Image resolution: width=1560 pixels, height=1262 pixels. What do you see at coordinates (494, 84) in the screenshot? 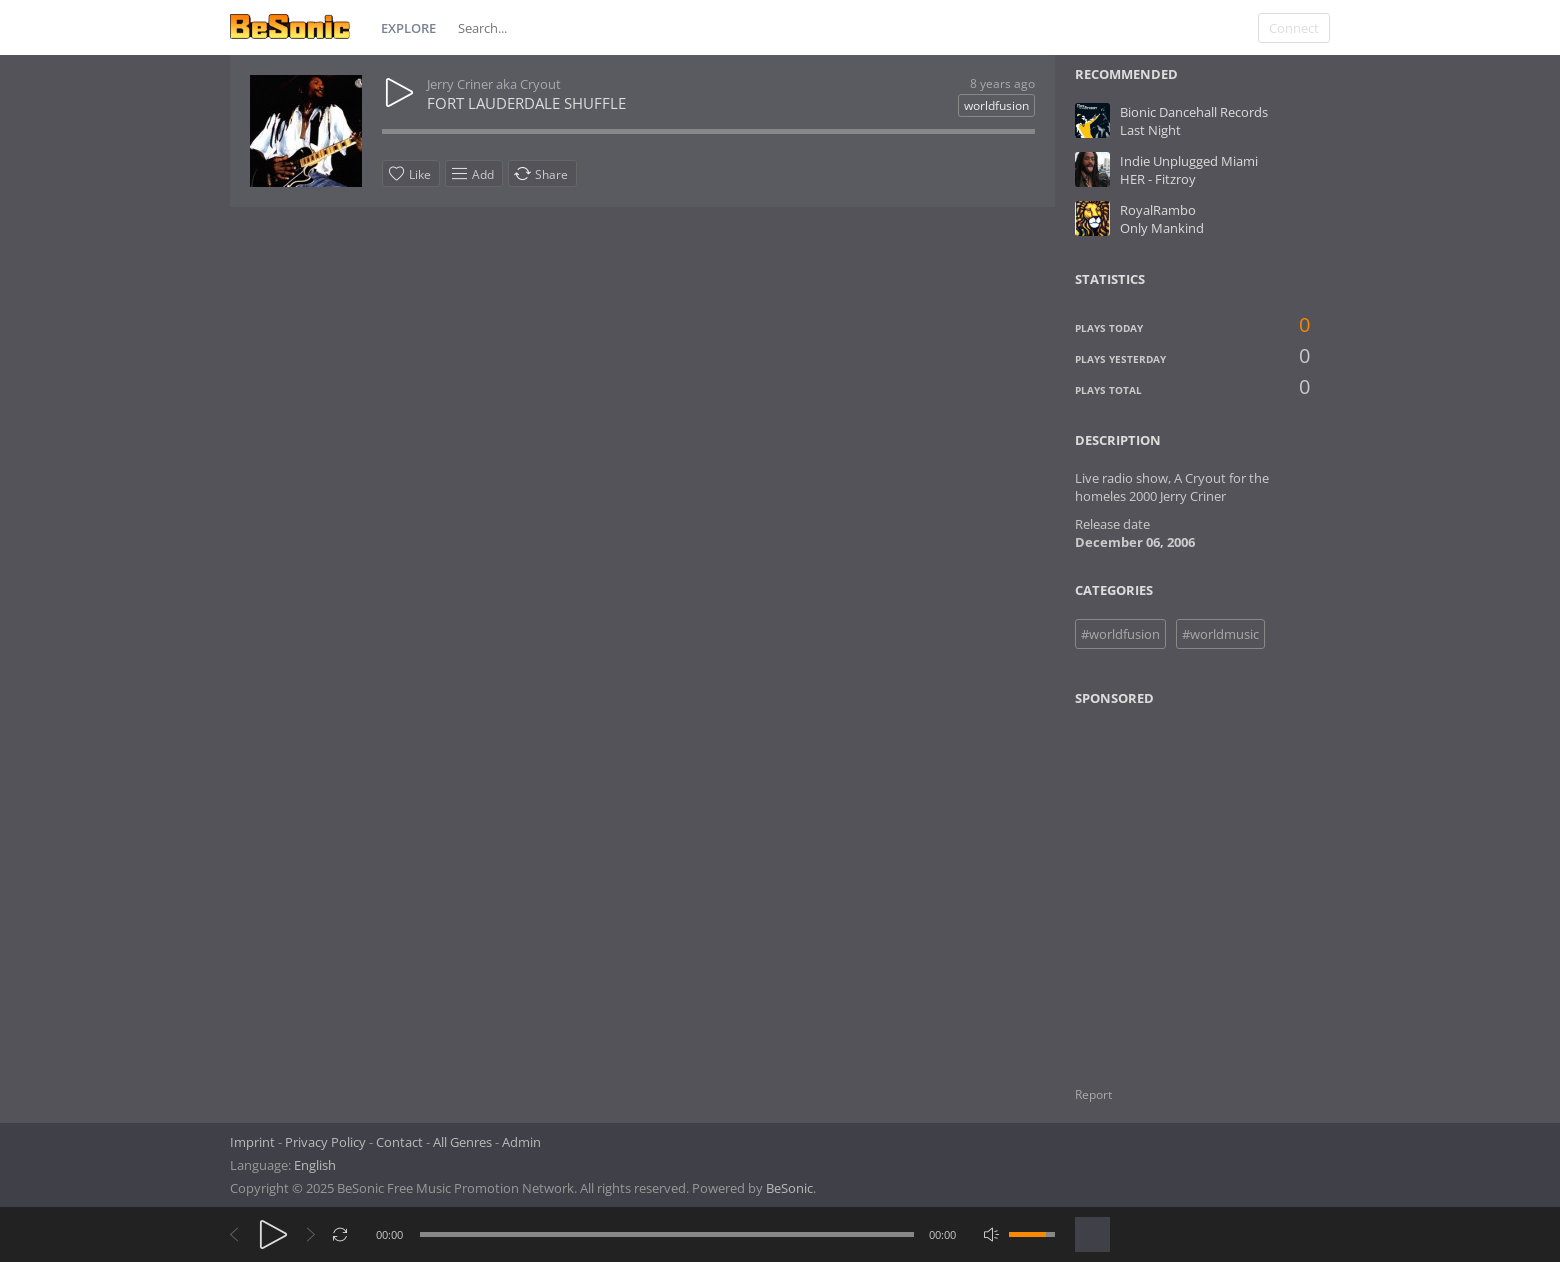
I see `Jerry Criner aka Cryout` at bounding box center [494, 84].